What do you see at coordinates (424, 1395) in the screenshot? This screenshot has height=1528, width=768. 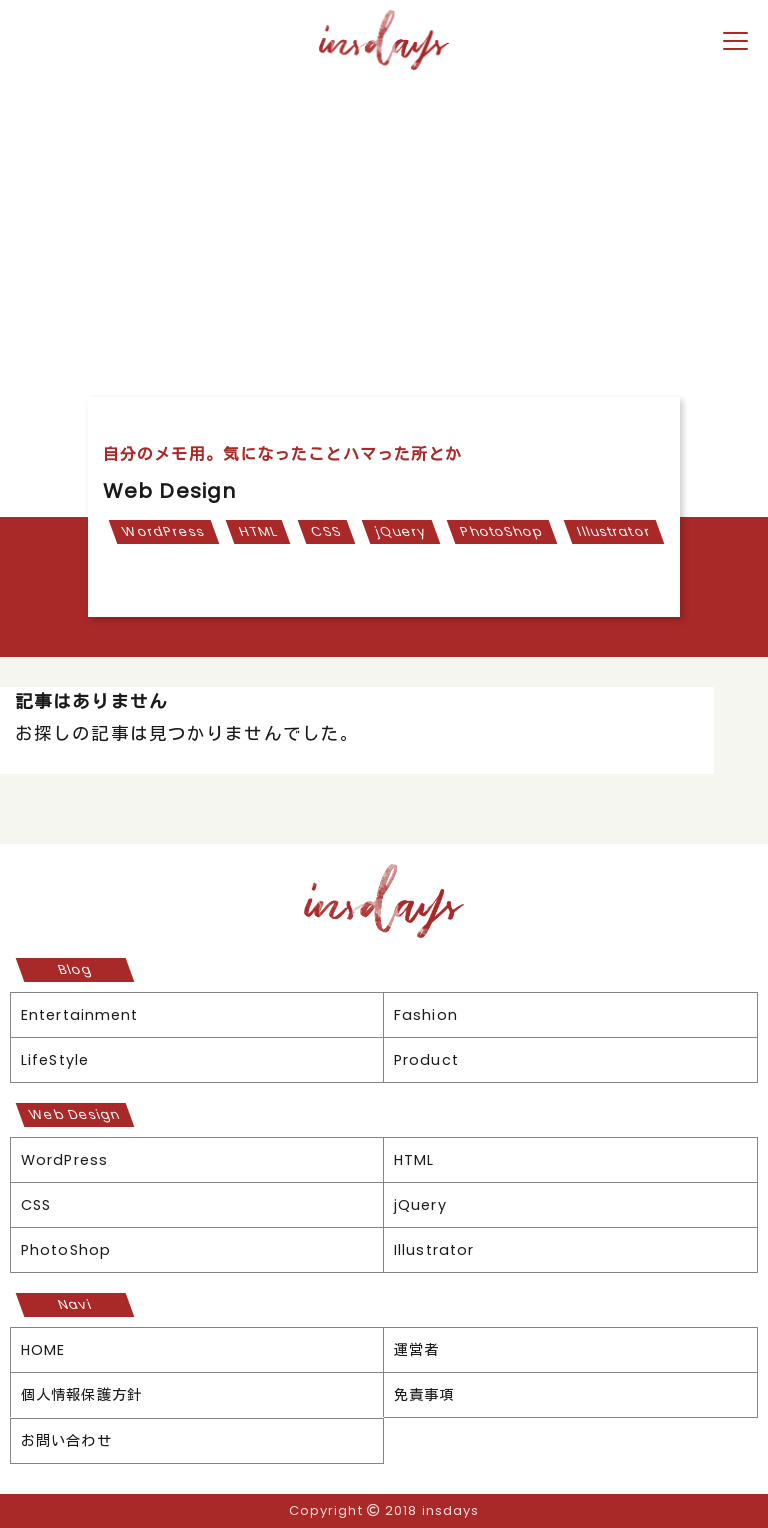 I see `免責事項` at bounding box center [424, 1395].